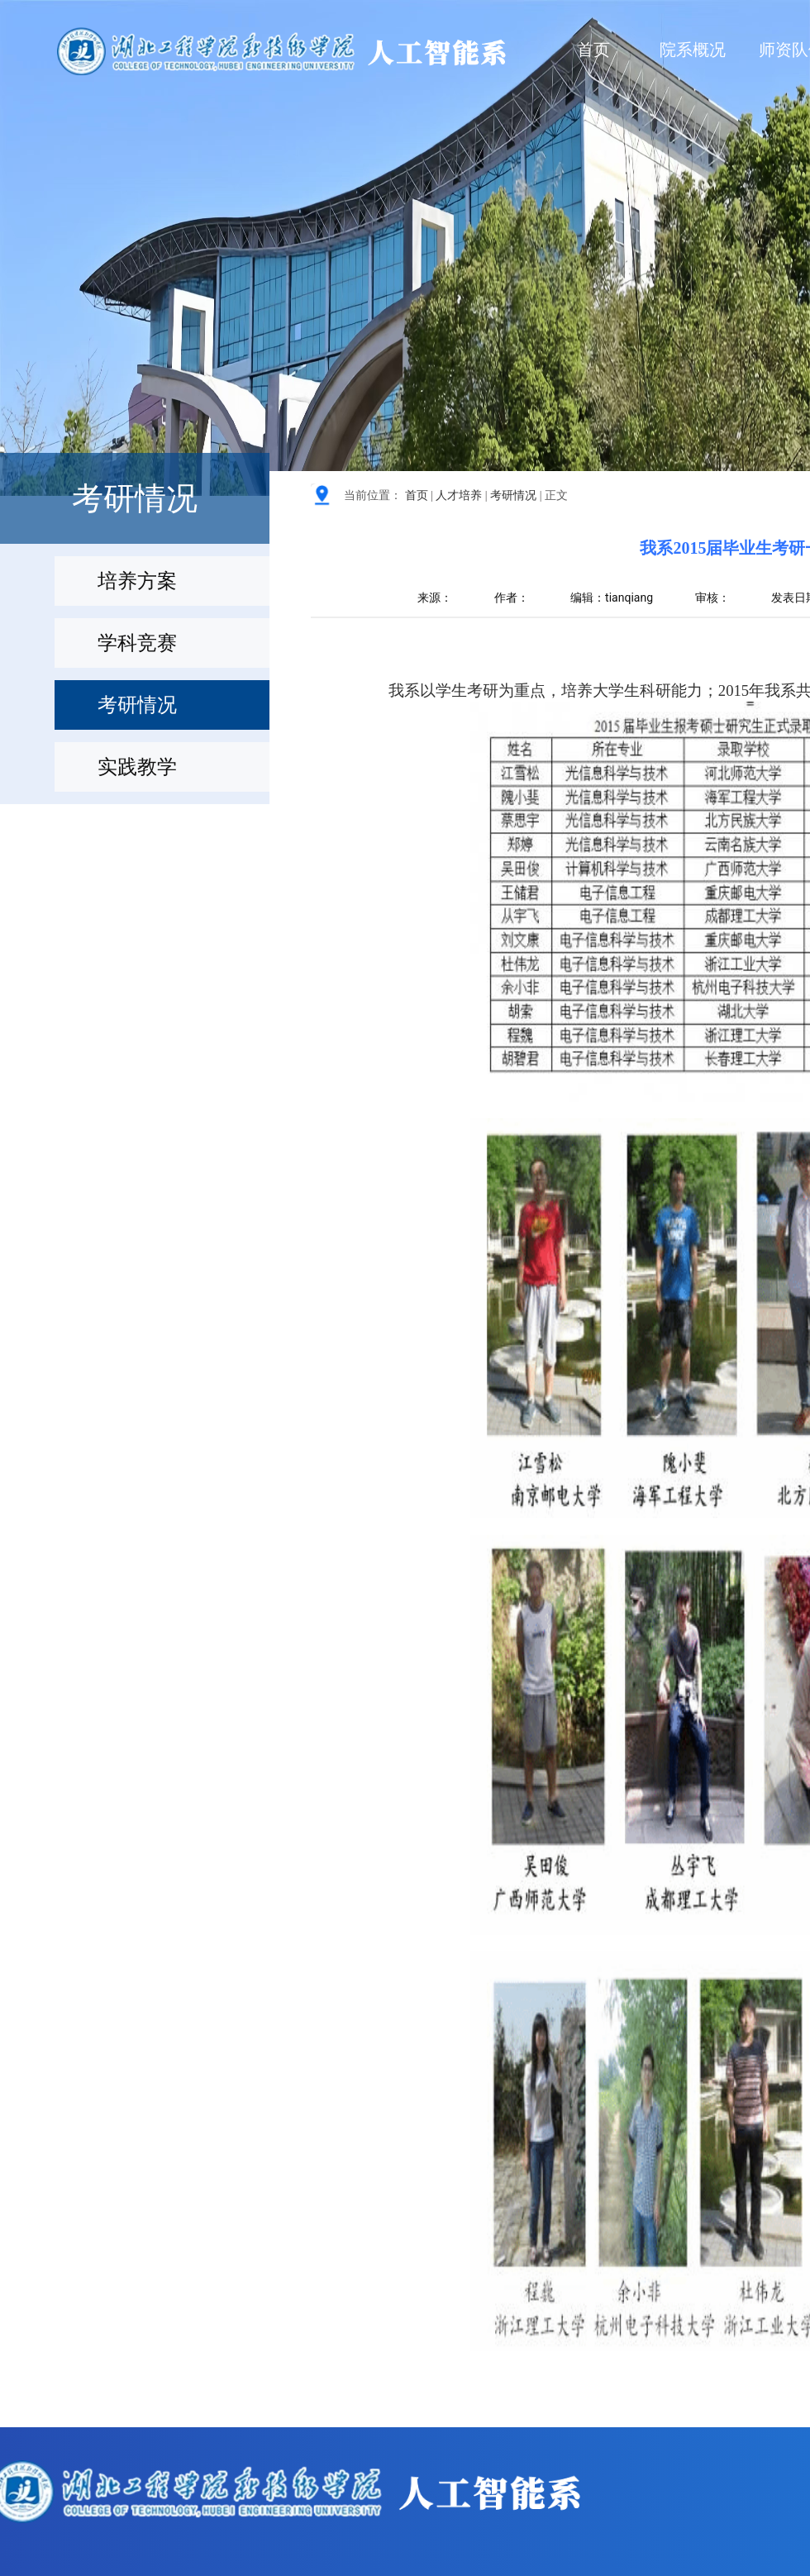 This screenshot has width=810, height=2576. What do you see at coordinates (693, 49) in the screenshot?
I see `院系概况` at bounding box center [693, 49].